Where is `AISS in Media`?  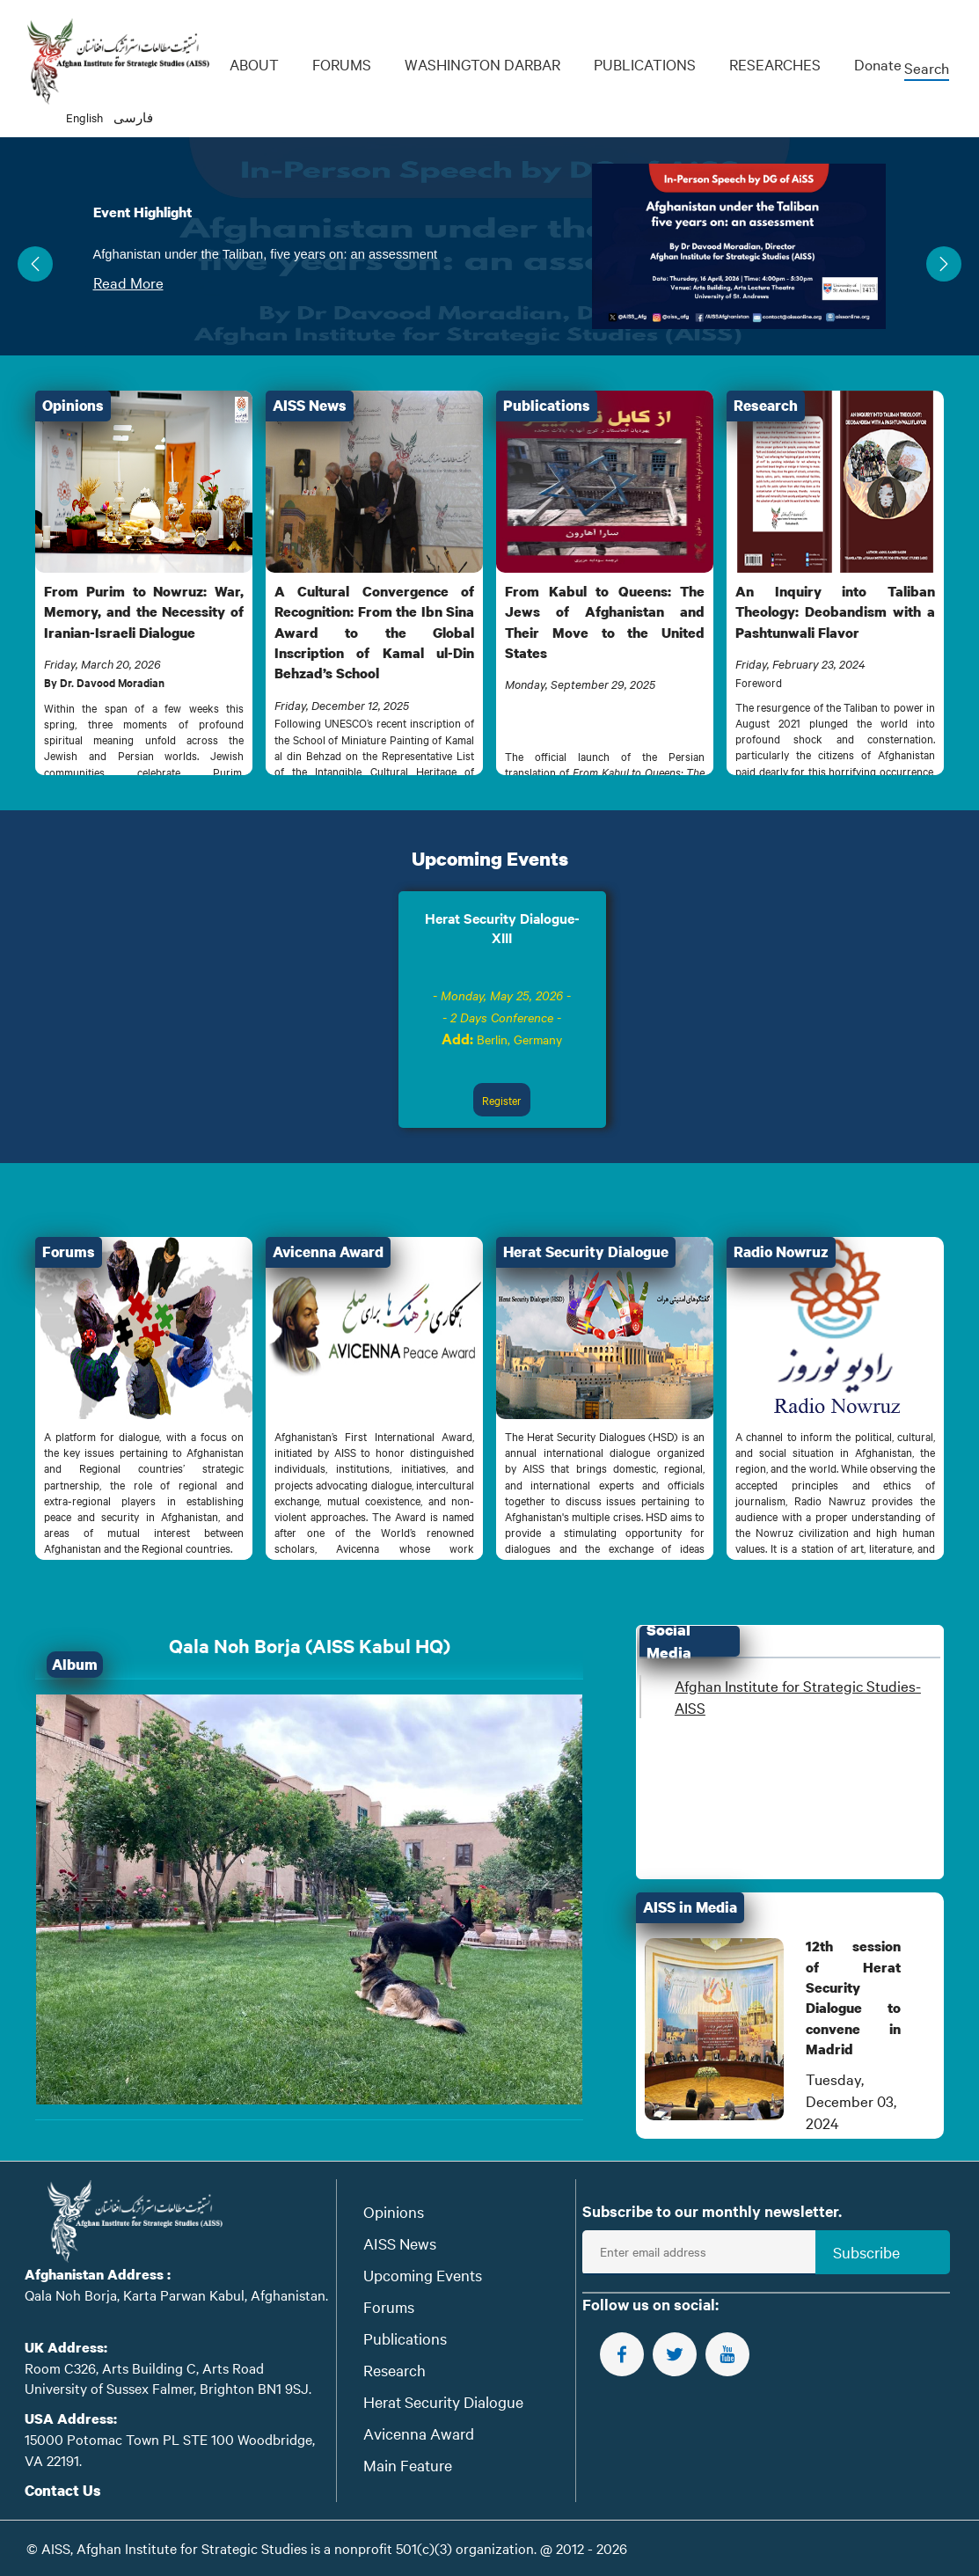 AISS in Media is located at coordinates (690, 1907).